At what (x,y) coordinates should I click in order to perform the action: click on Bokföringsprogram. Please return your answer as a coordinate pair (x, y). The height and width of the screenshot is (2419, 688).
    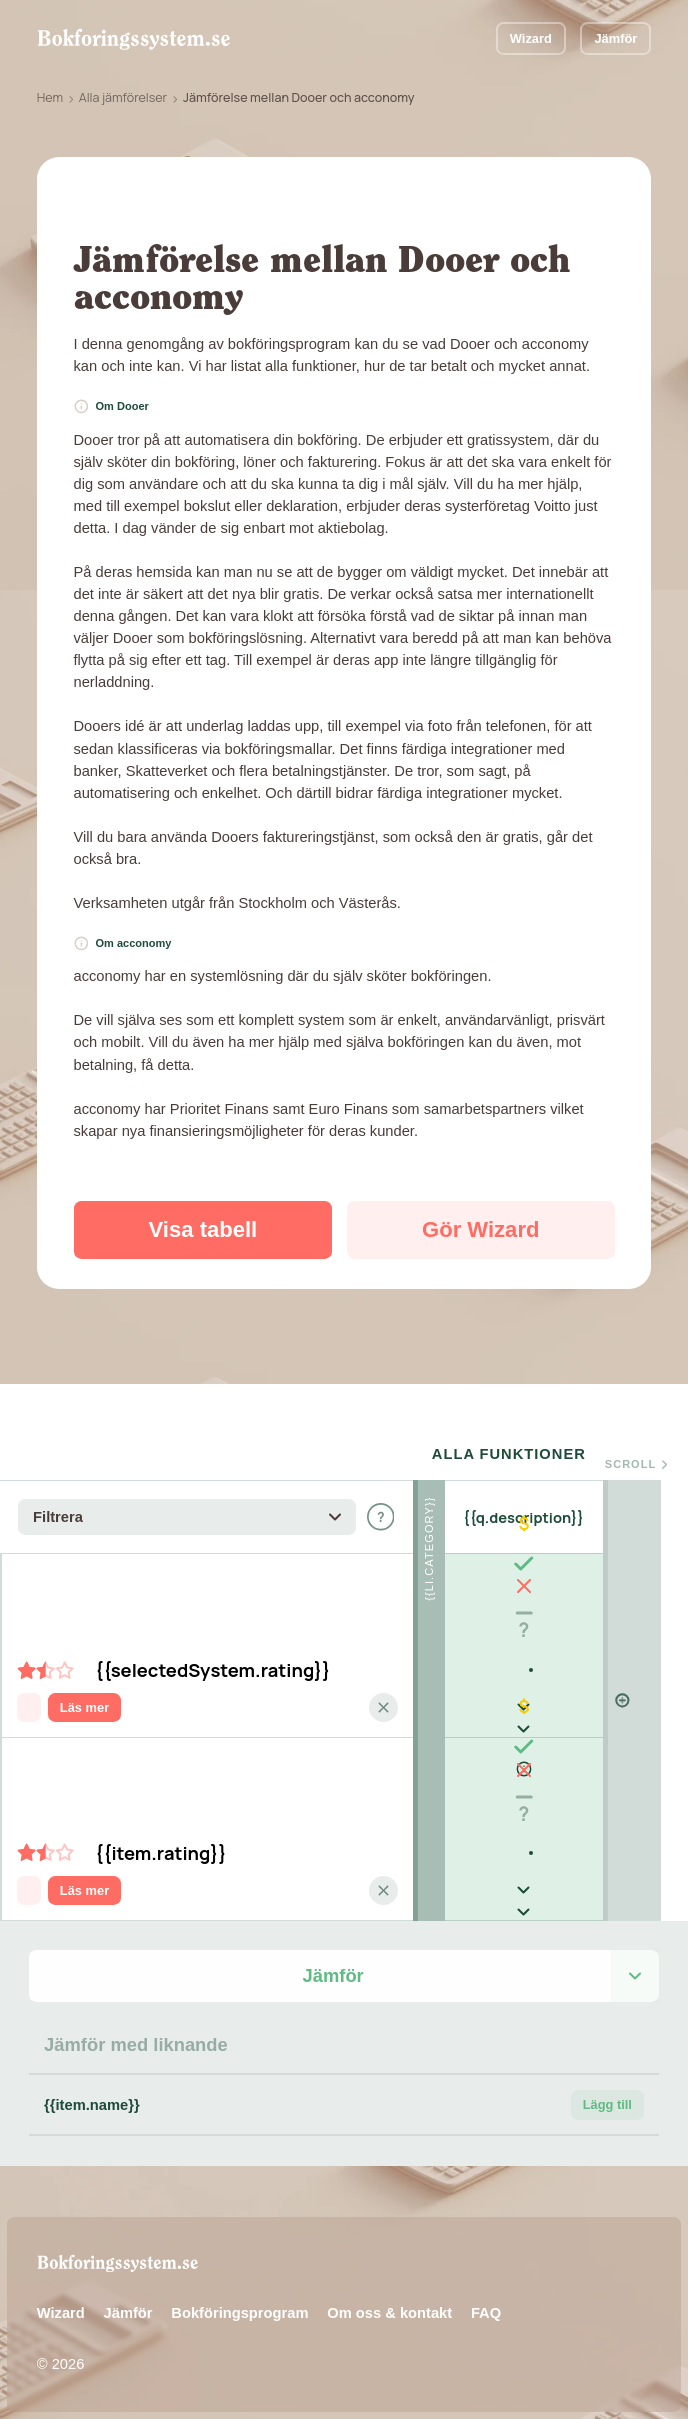
    Looking at the image, I should click on (239, 2313).